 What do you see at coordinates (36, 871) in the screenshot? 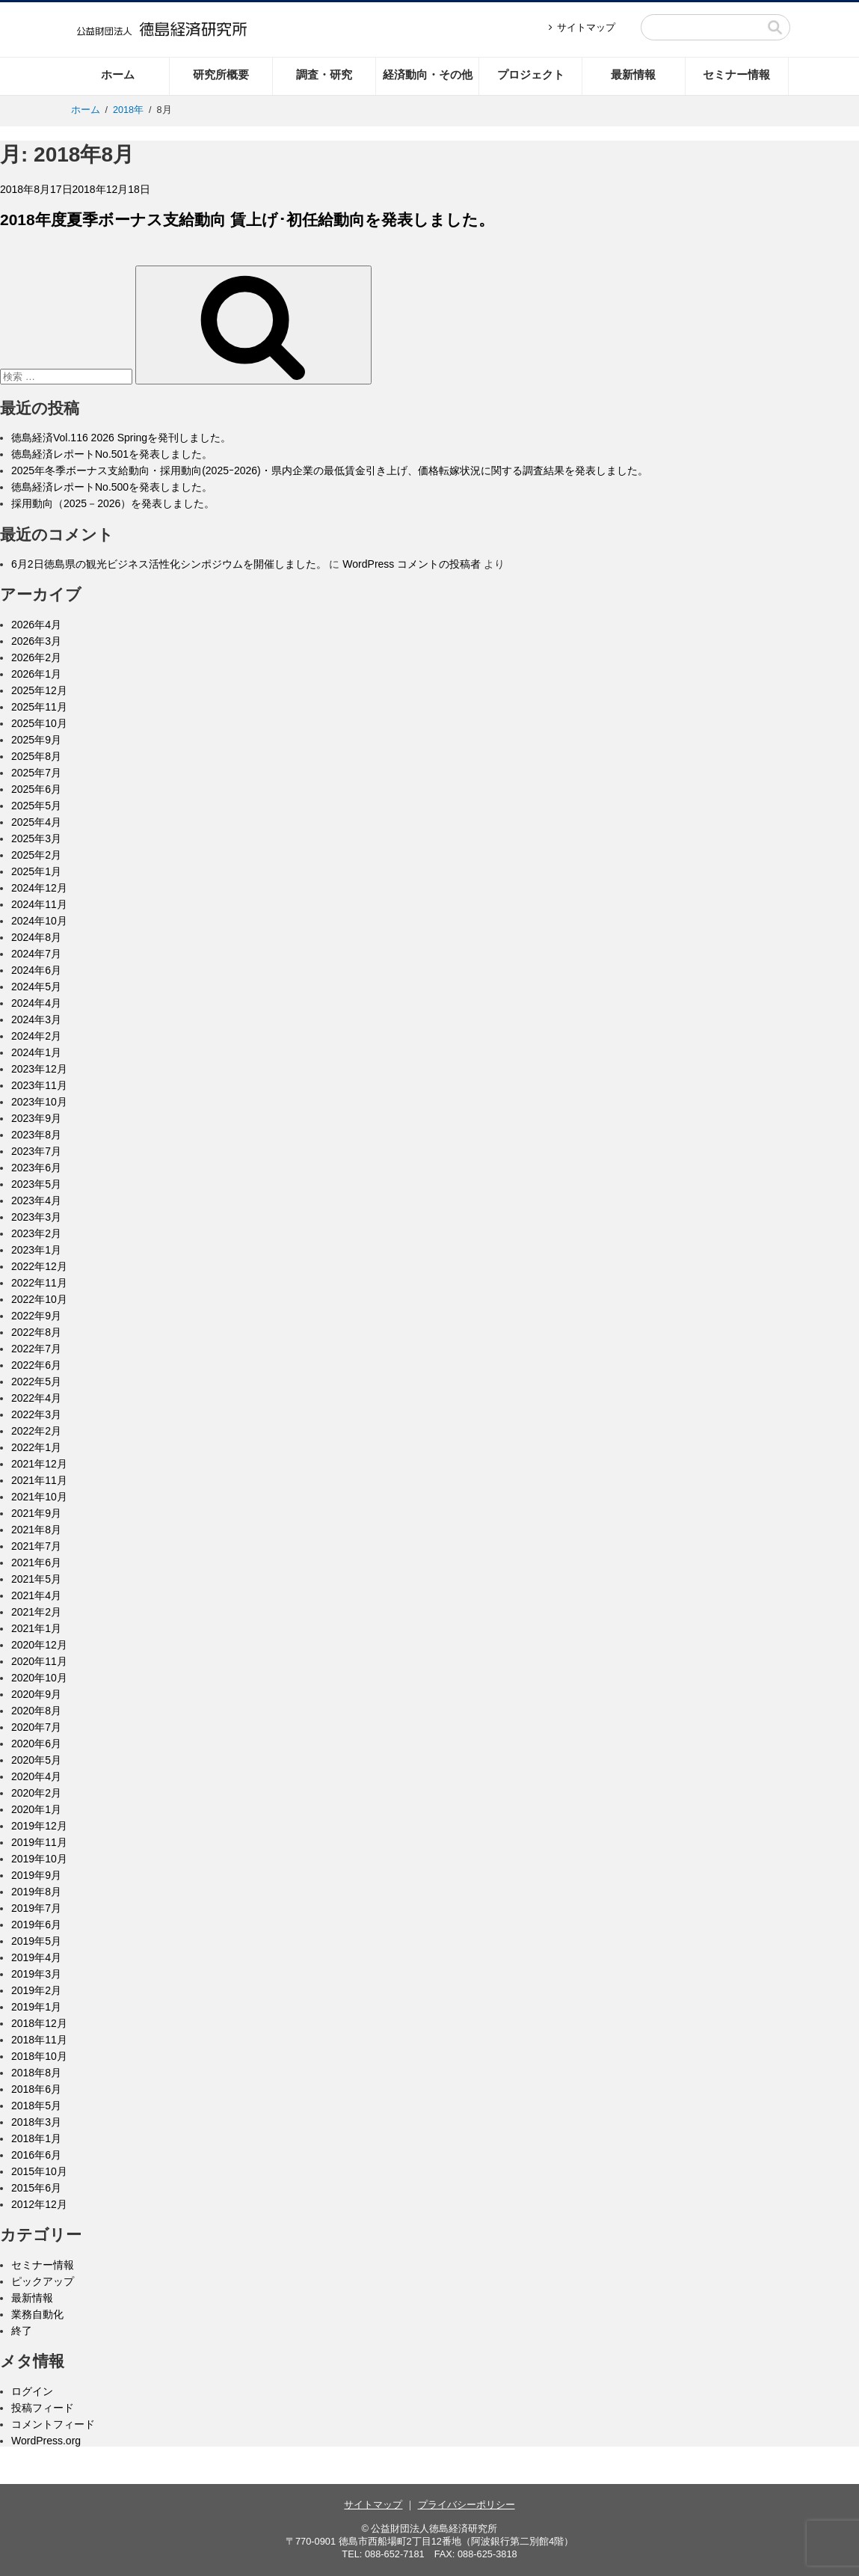
I see `2025年1月` at bounding box center [36, 871].